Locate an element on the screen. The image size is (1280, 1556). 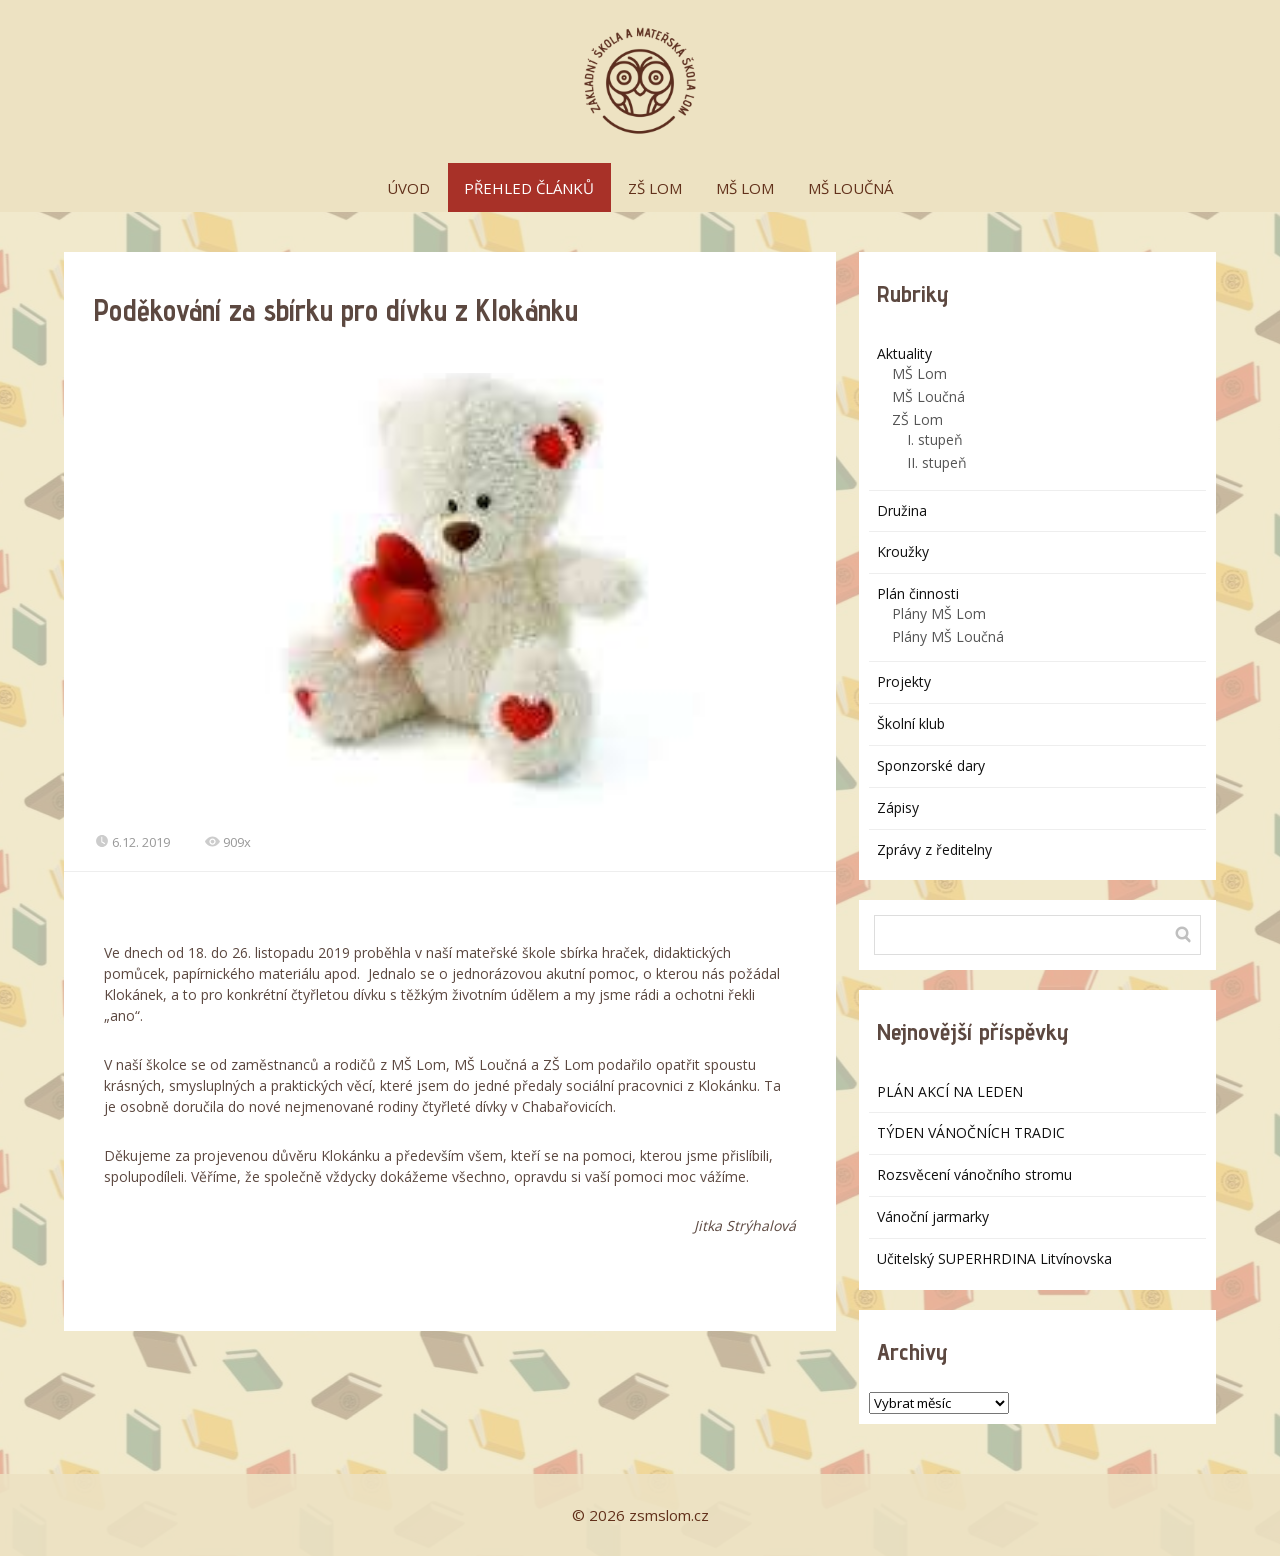
MŠ LOM is located at coordinates (745, 188).